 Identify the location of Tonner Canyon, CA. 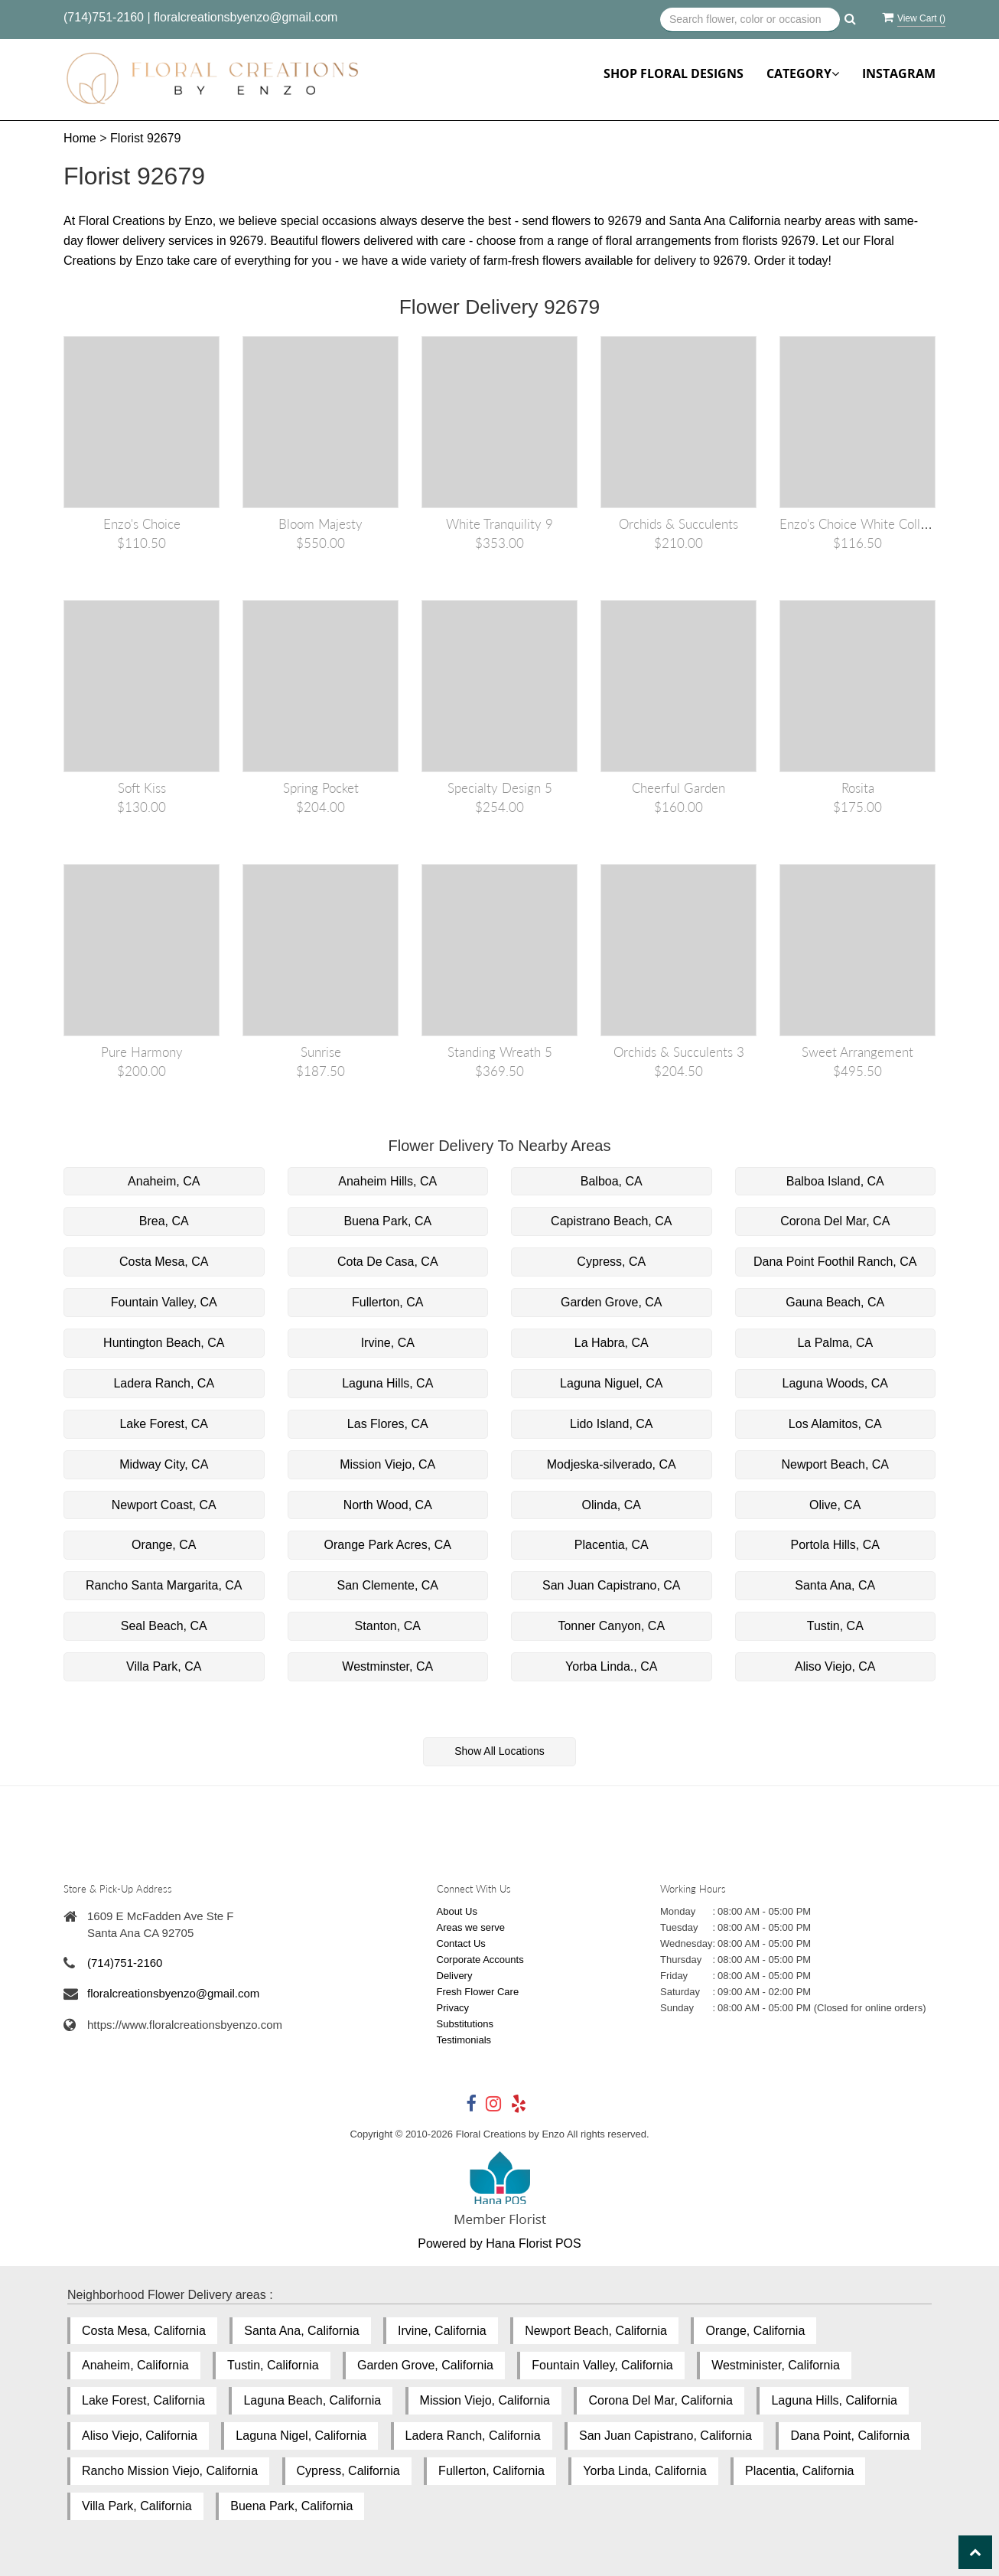
(611, 1625).